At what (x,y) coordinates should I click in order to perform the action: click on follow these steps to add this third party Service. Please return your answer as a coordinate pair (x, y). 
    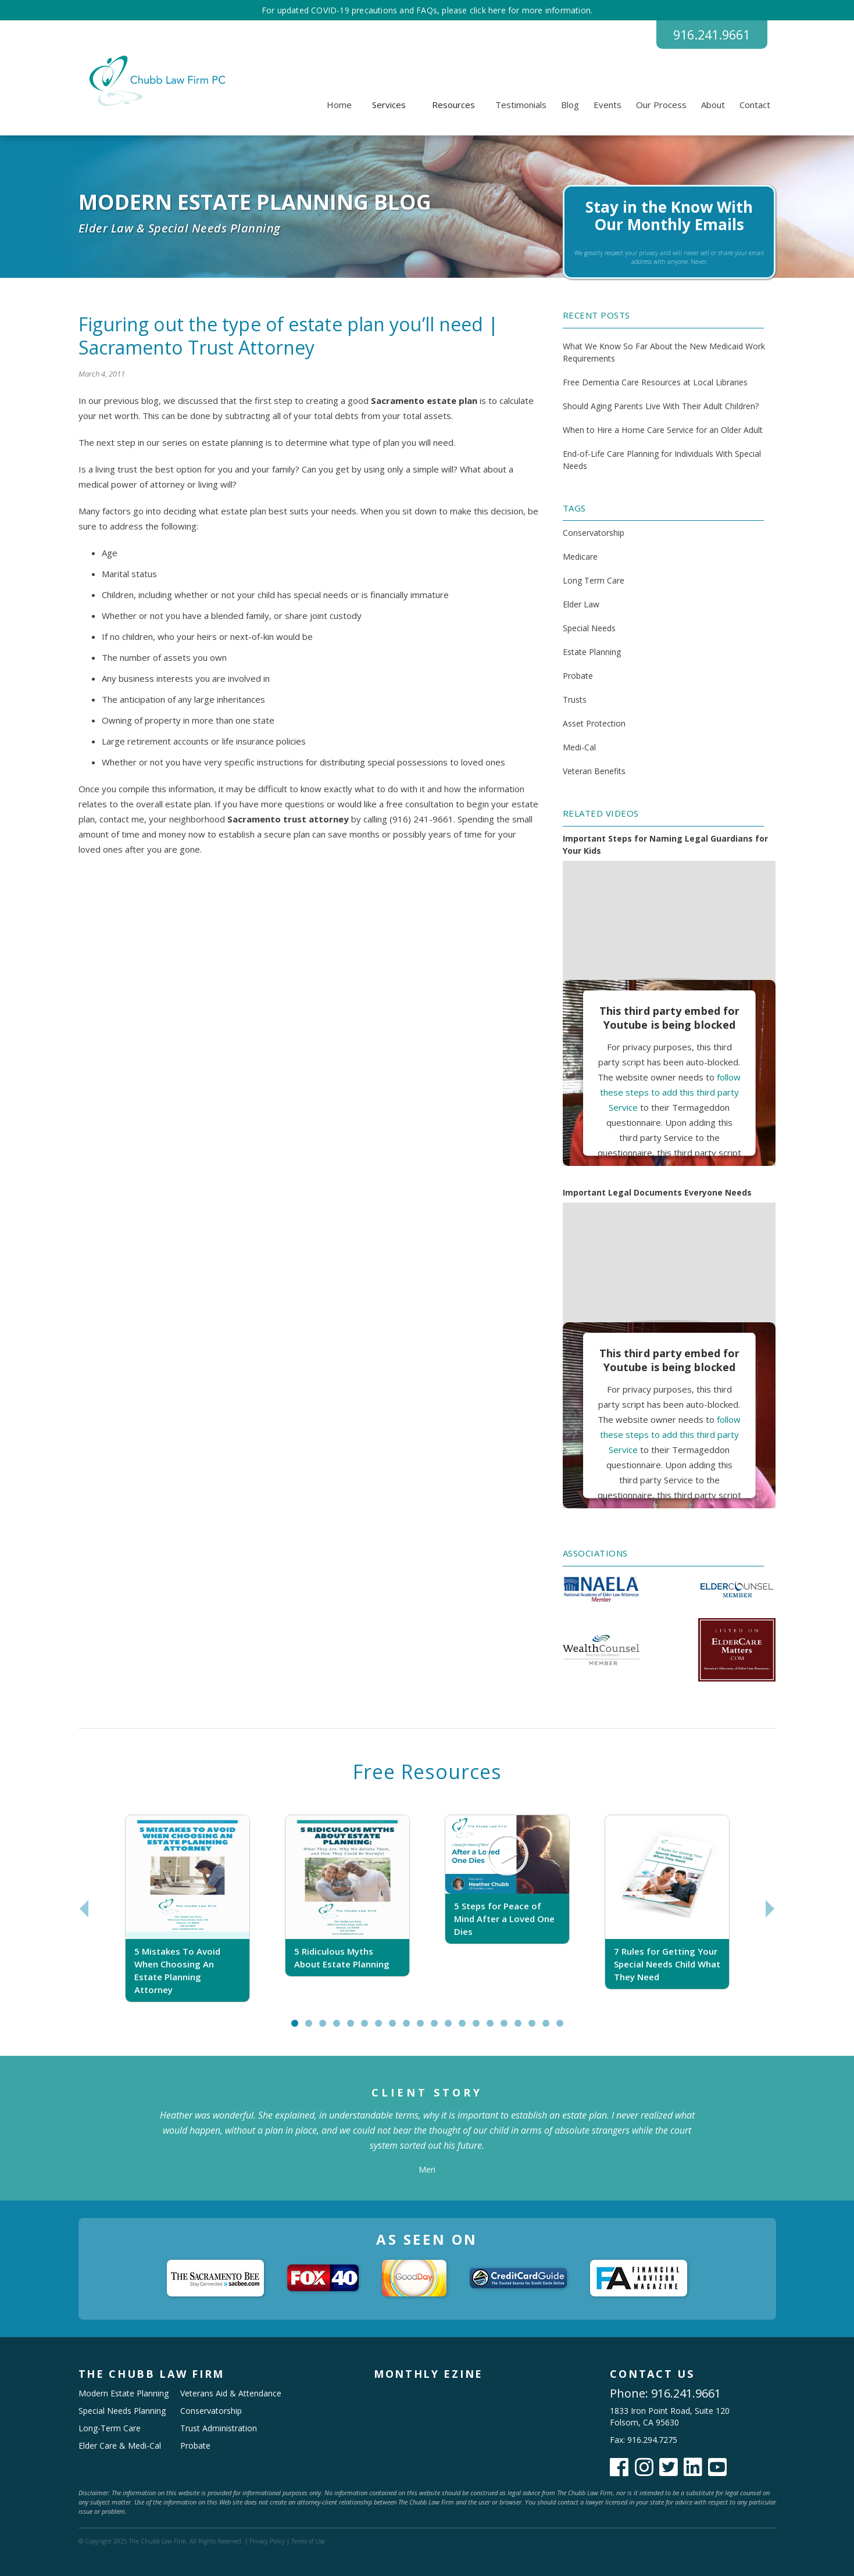
    Looking at the image, I should click on (670, 1092).